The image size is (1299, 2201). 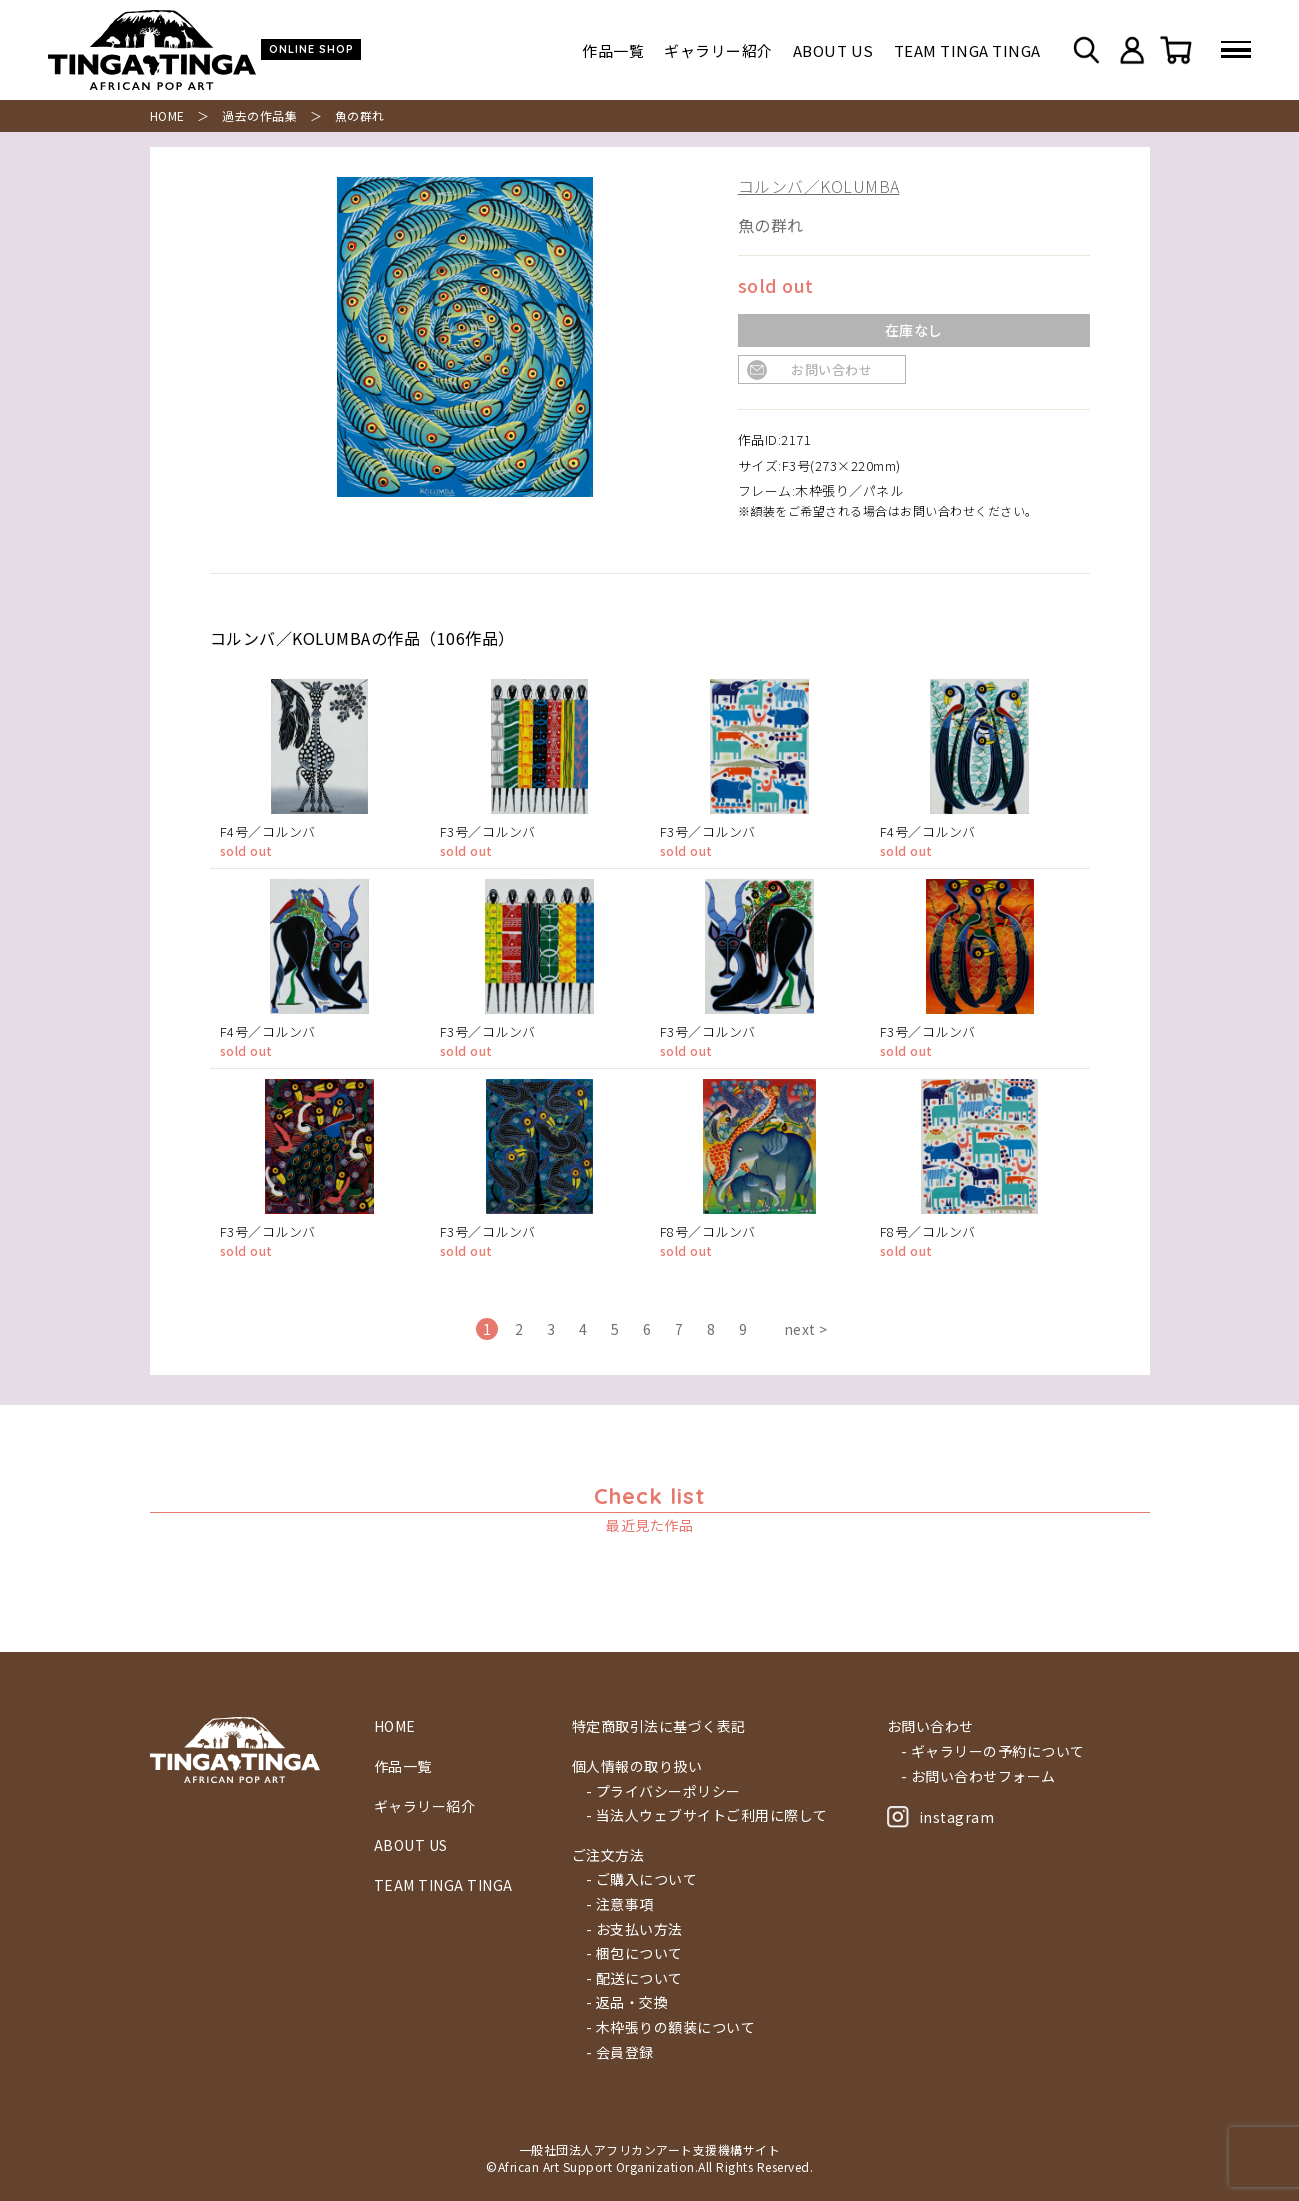 I want to click on - プライバシーポリシー, so click(x=663, y=1791).